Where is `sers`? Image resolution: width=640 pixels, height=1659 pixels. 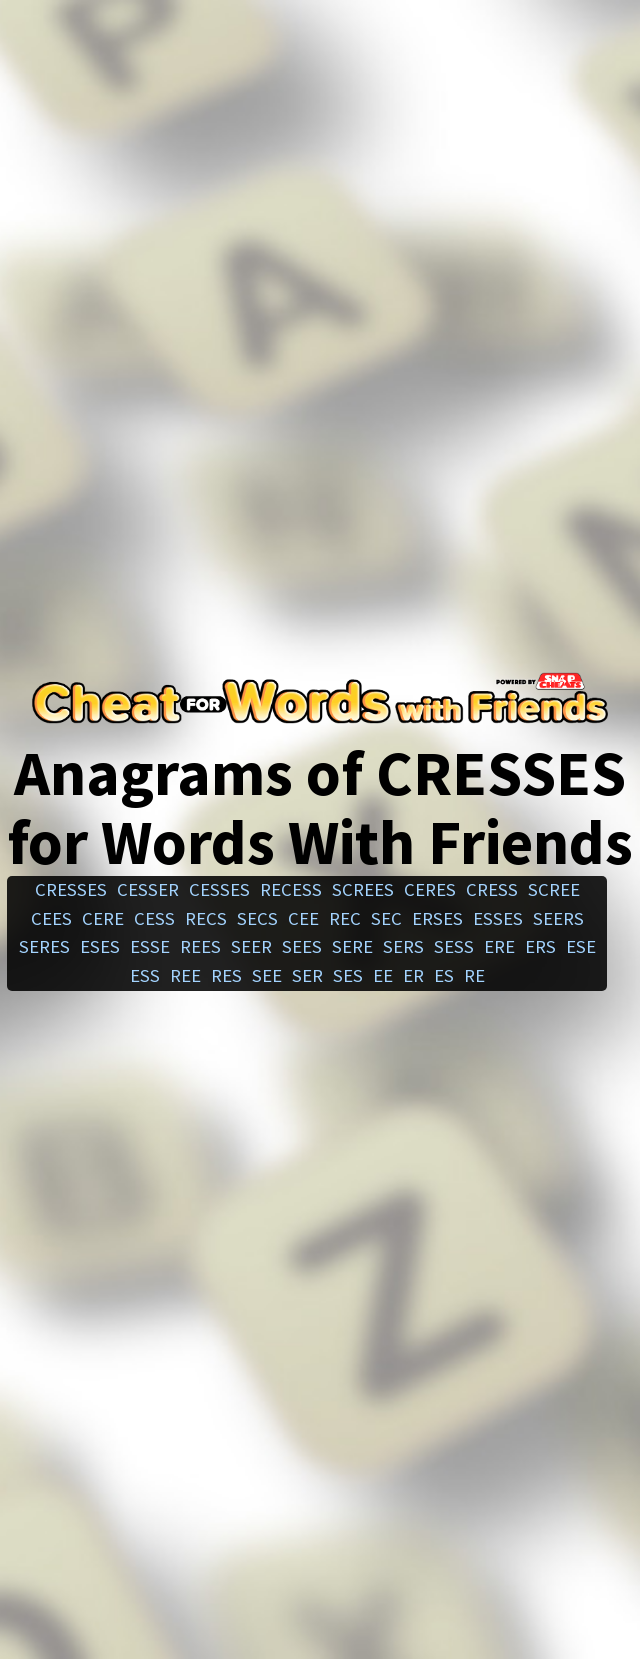 sers is located at coordinates (403, 946).